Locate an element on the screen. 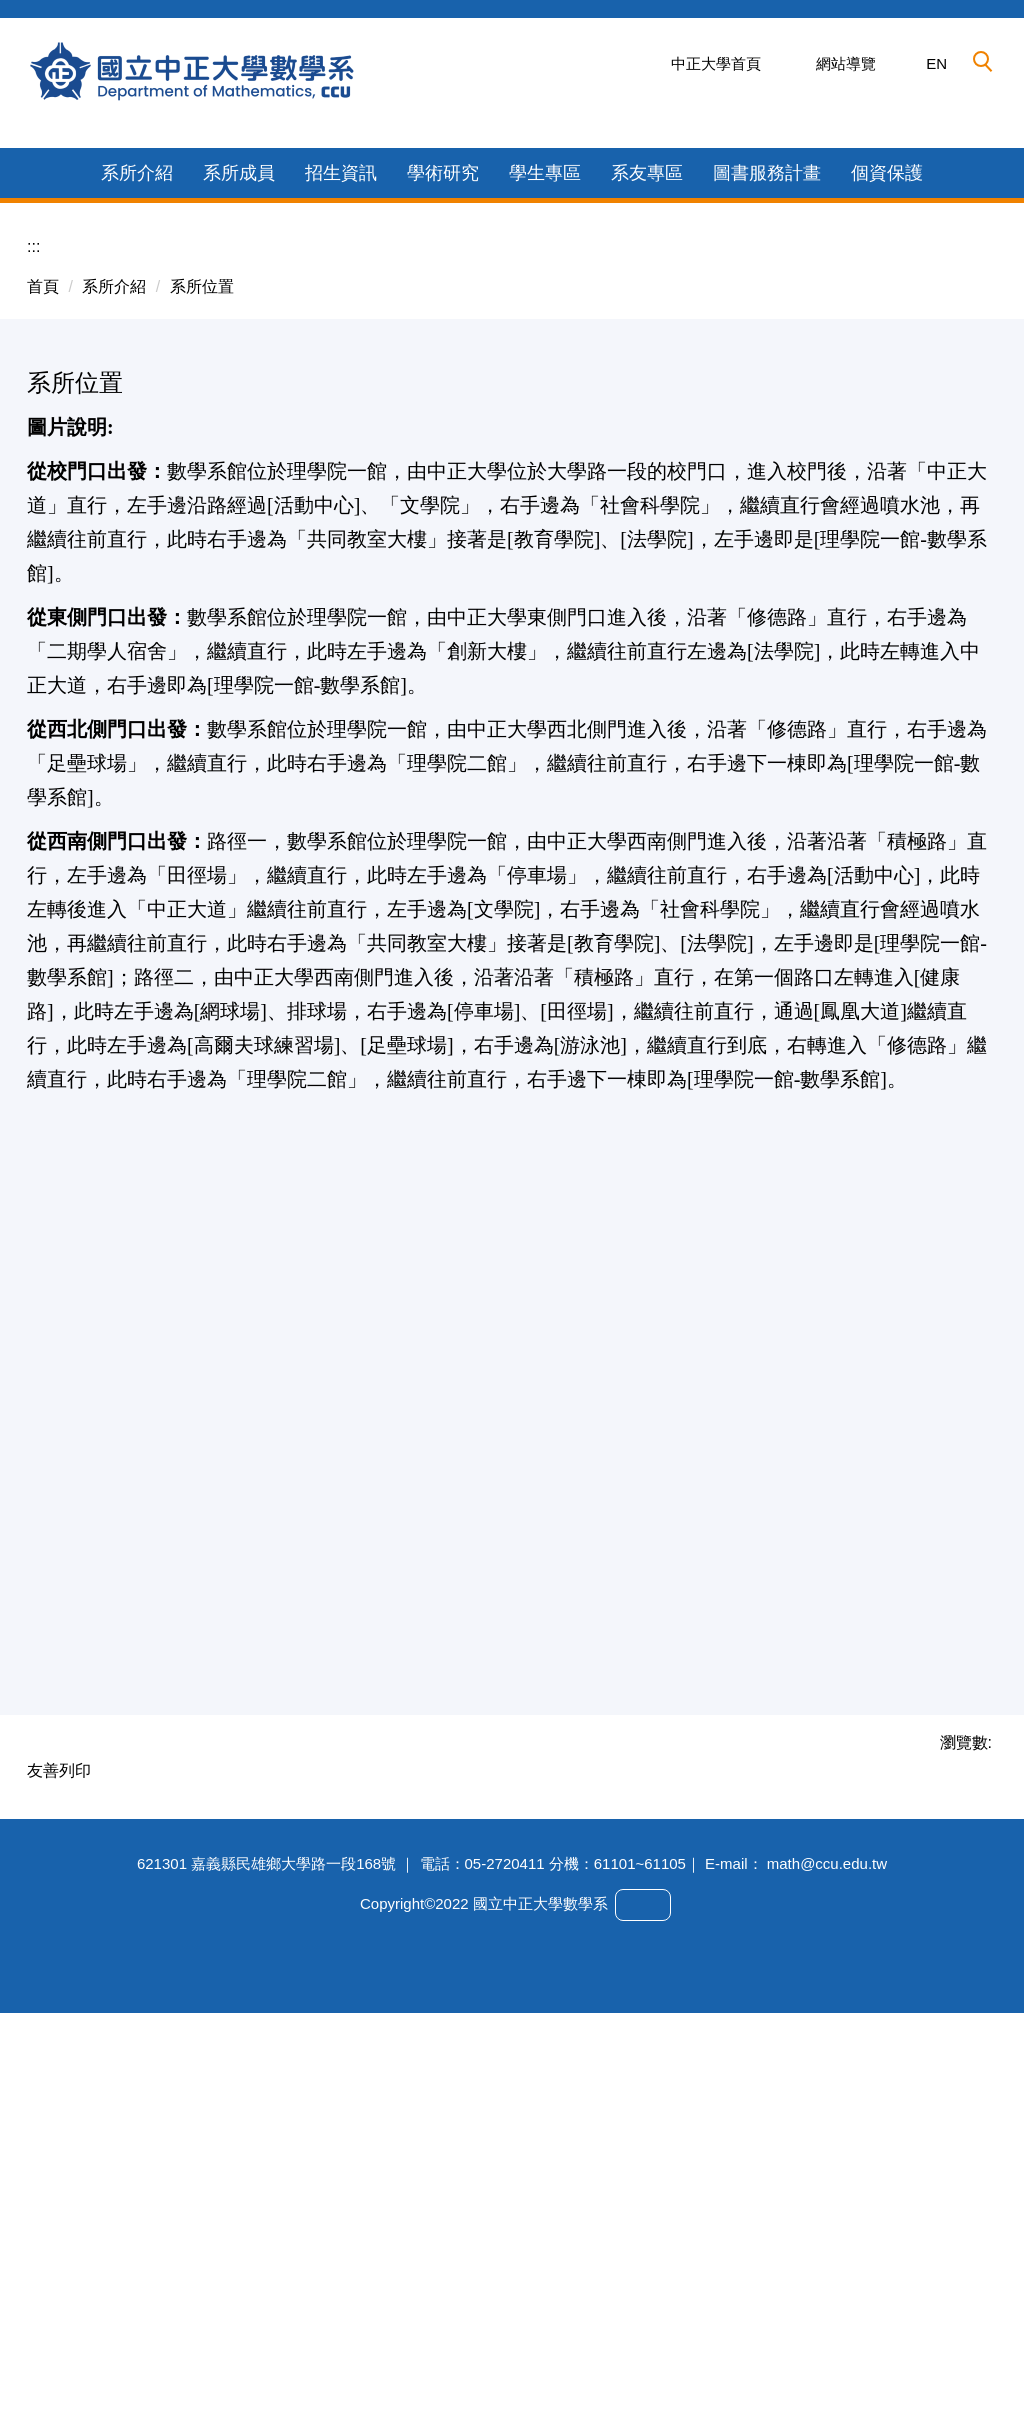 The height and width of the screenshot is (2426, 1024). 學術研究 [button] is located at coordinates (443, 534).